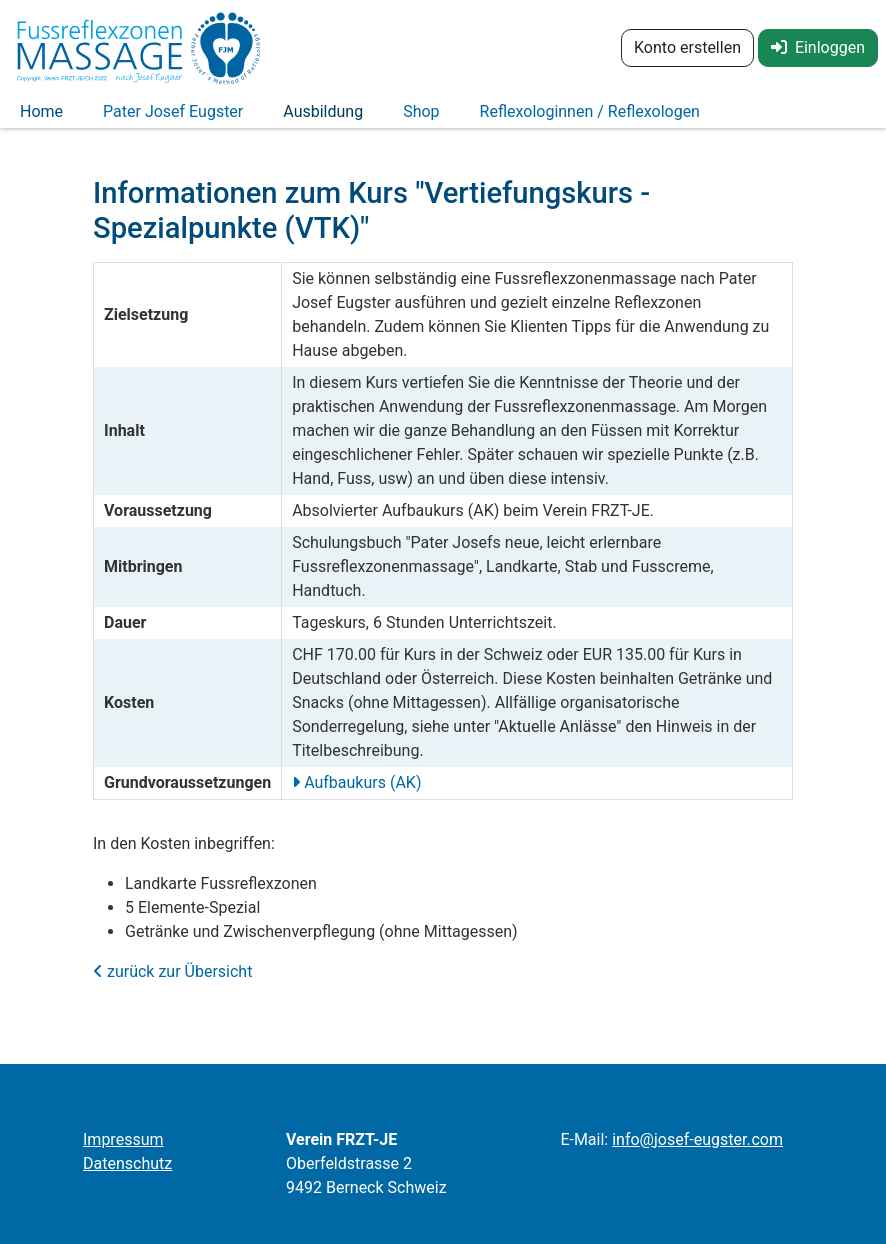 This screenshot has height=1244, width=886. What do you see at coordinates (818, 47) in the screenshot?
I see `Einloggen` at bounding box center [818, 47].